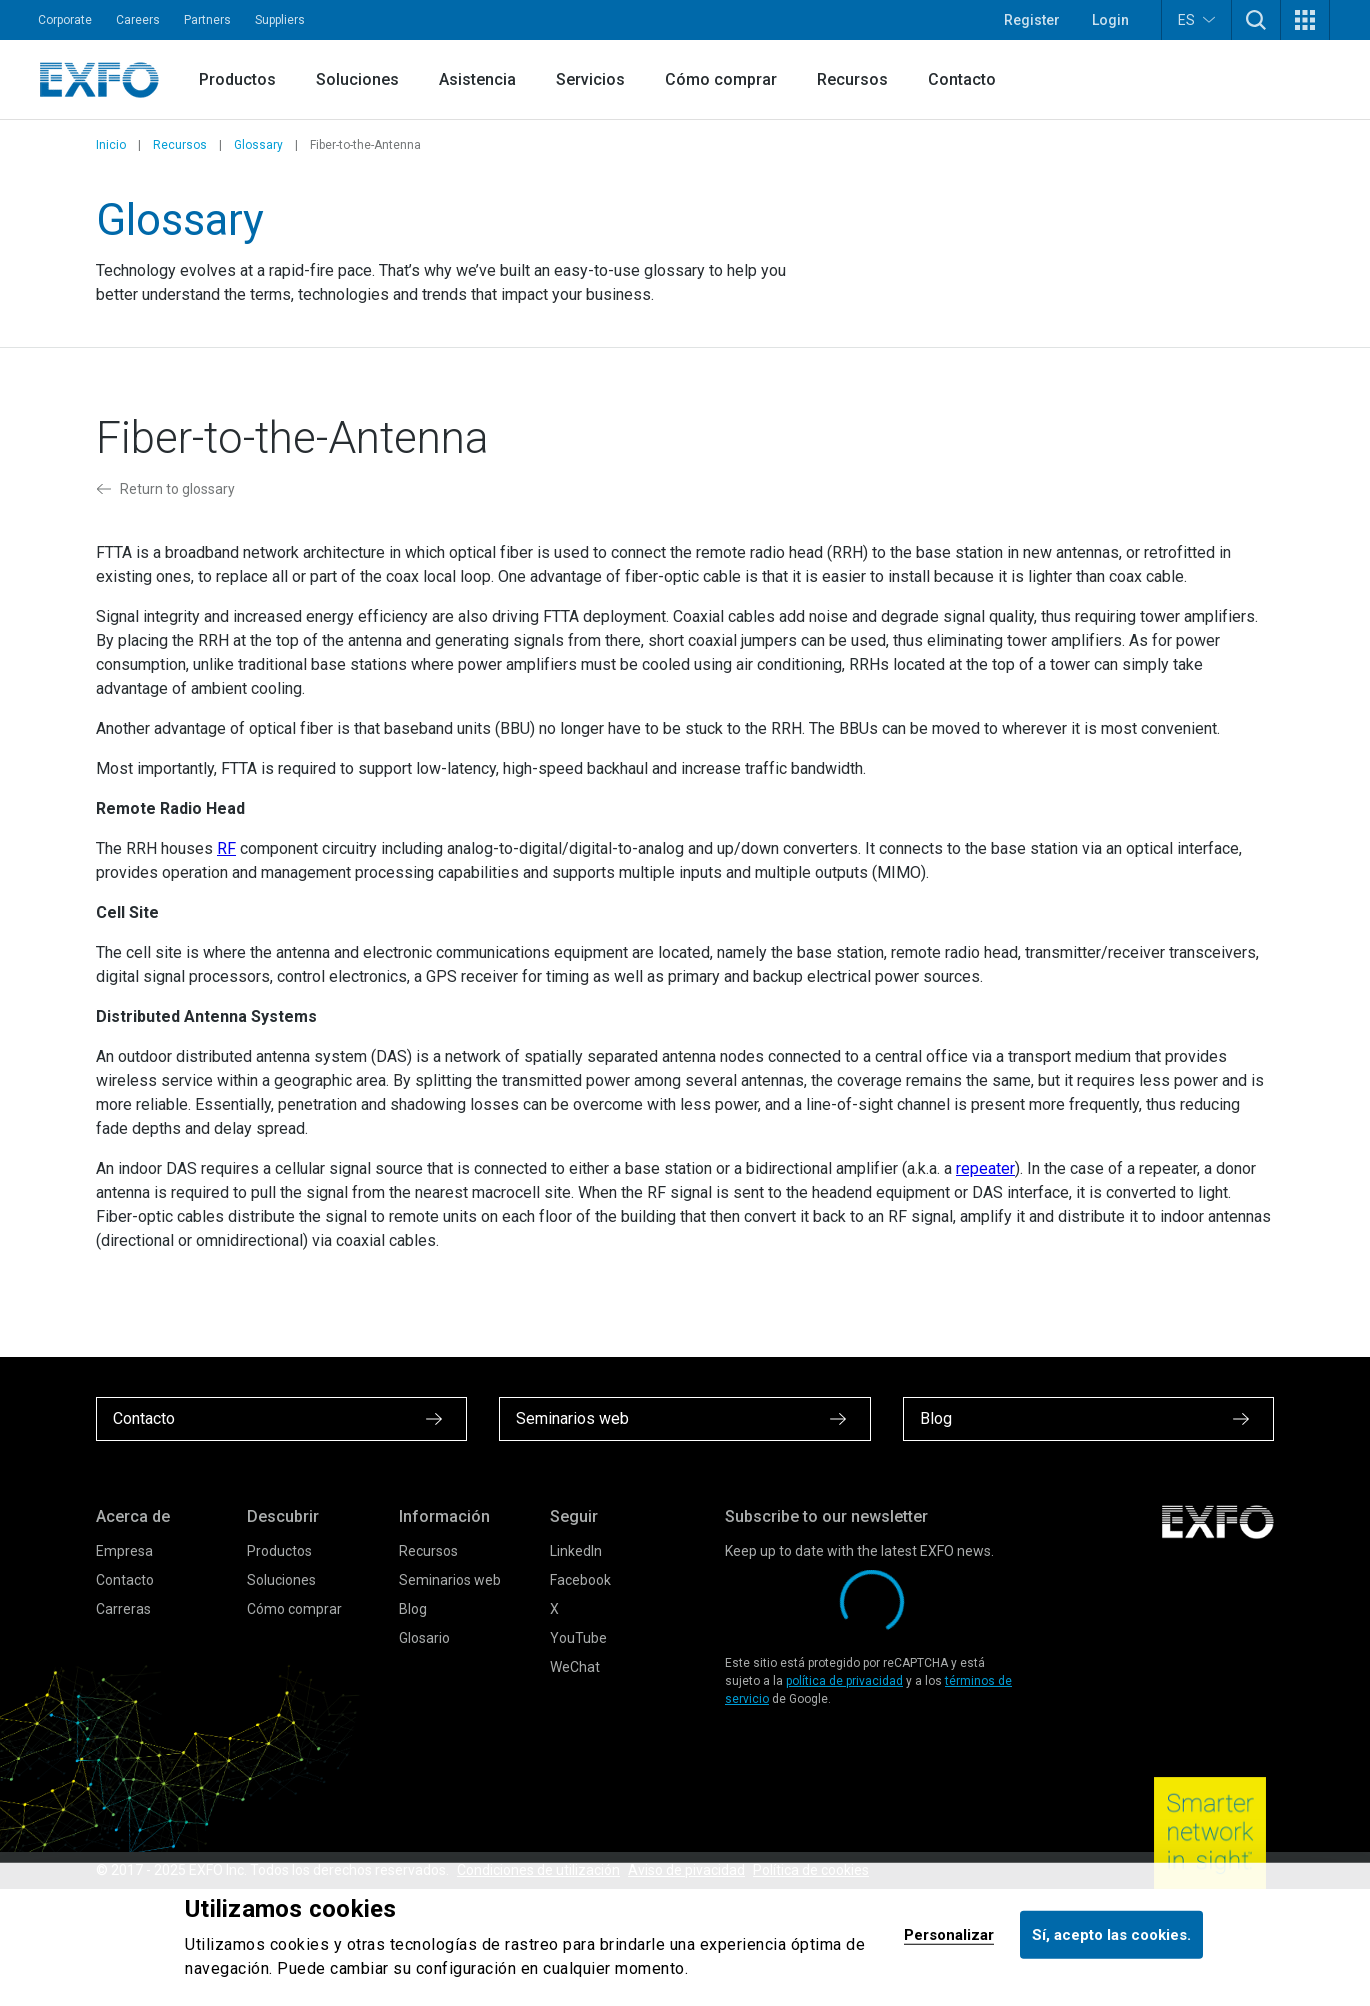  Describe the element at coordinates (576, 1551) in the screenshot. I see `LinkedIn` at that location.